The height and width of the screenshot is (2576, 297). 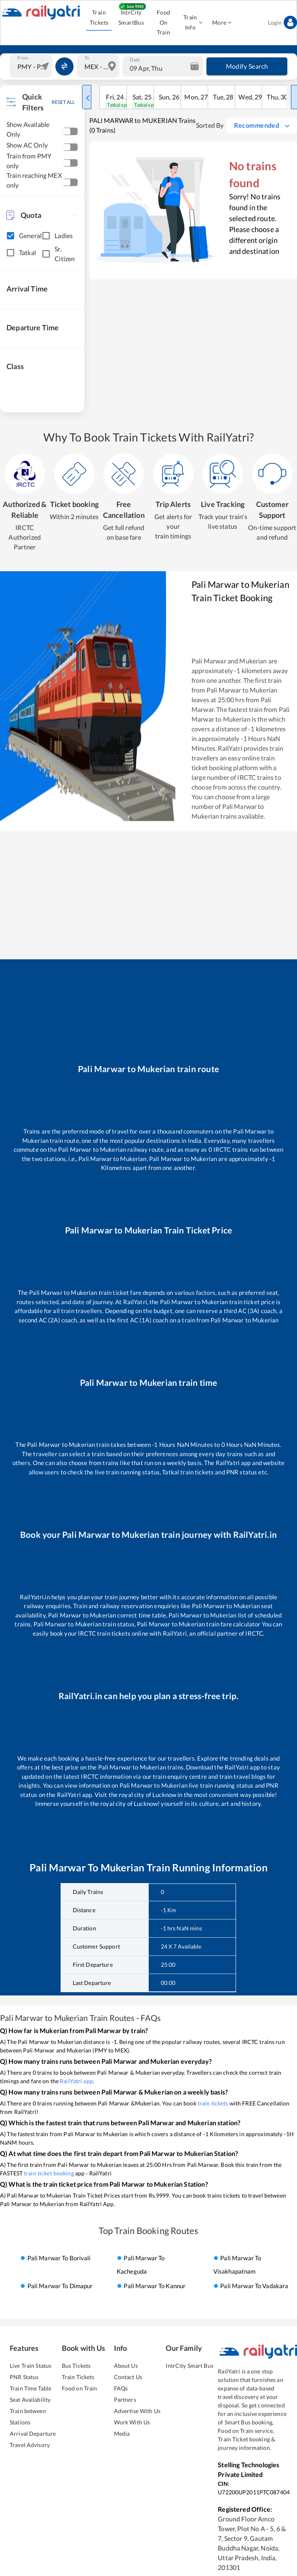 I want to click on Media, so click(x=122, y=2433).